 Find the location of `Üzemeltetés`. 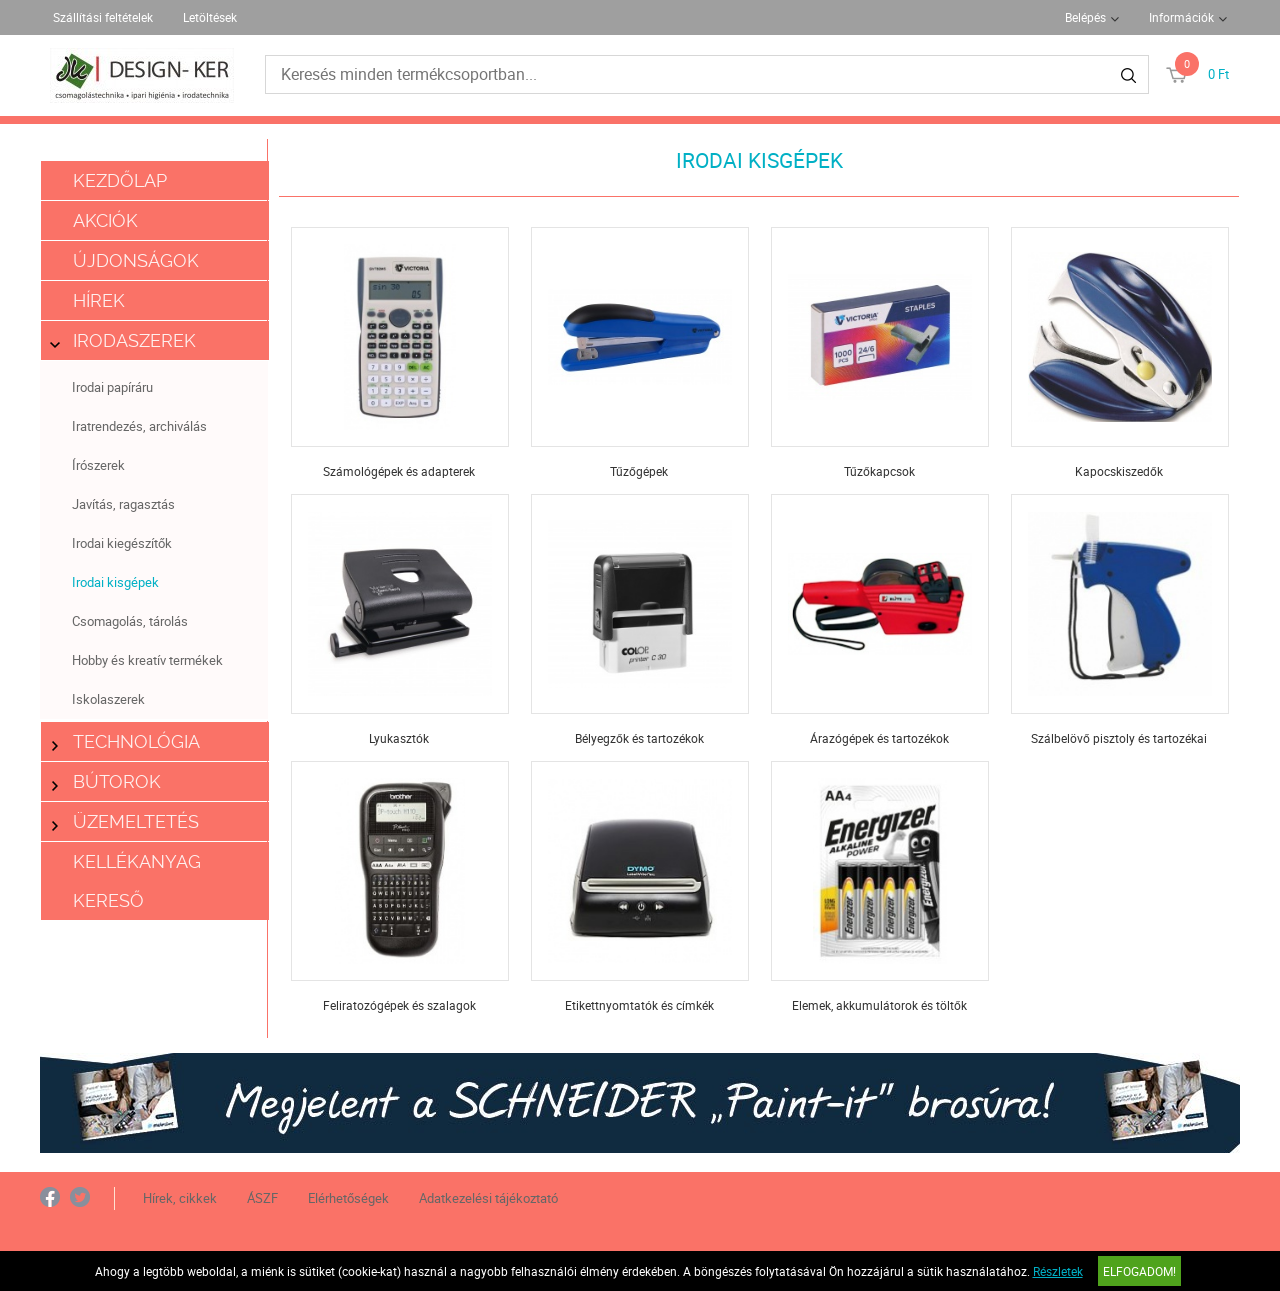

Üzemeltetés is located at coordinates (125, 821).